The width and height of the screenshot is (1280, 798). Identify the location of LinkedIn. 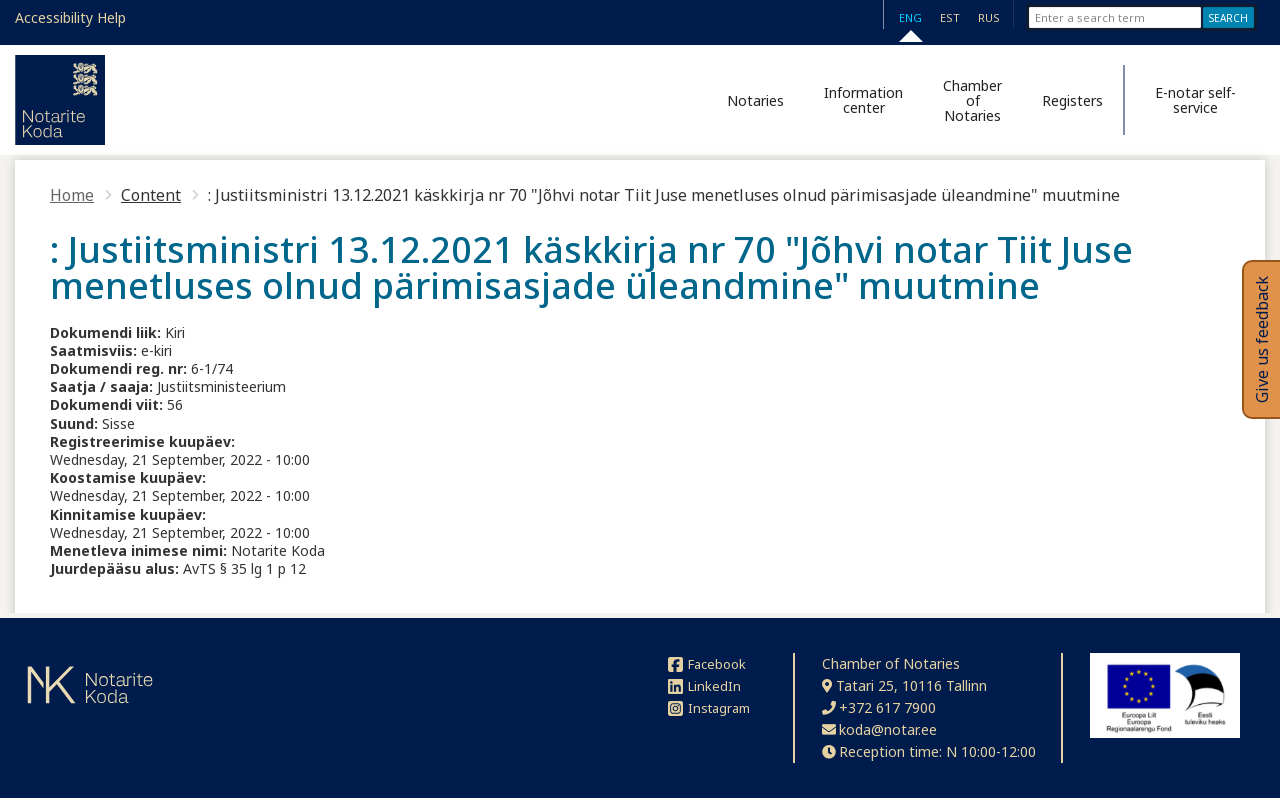
(704, 686).